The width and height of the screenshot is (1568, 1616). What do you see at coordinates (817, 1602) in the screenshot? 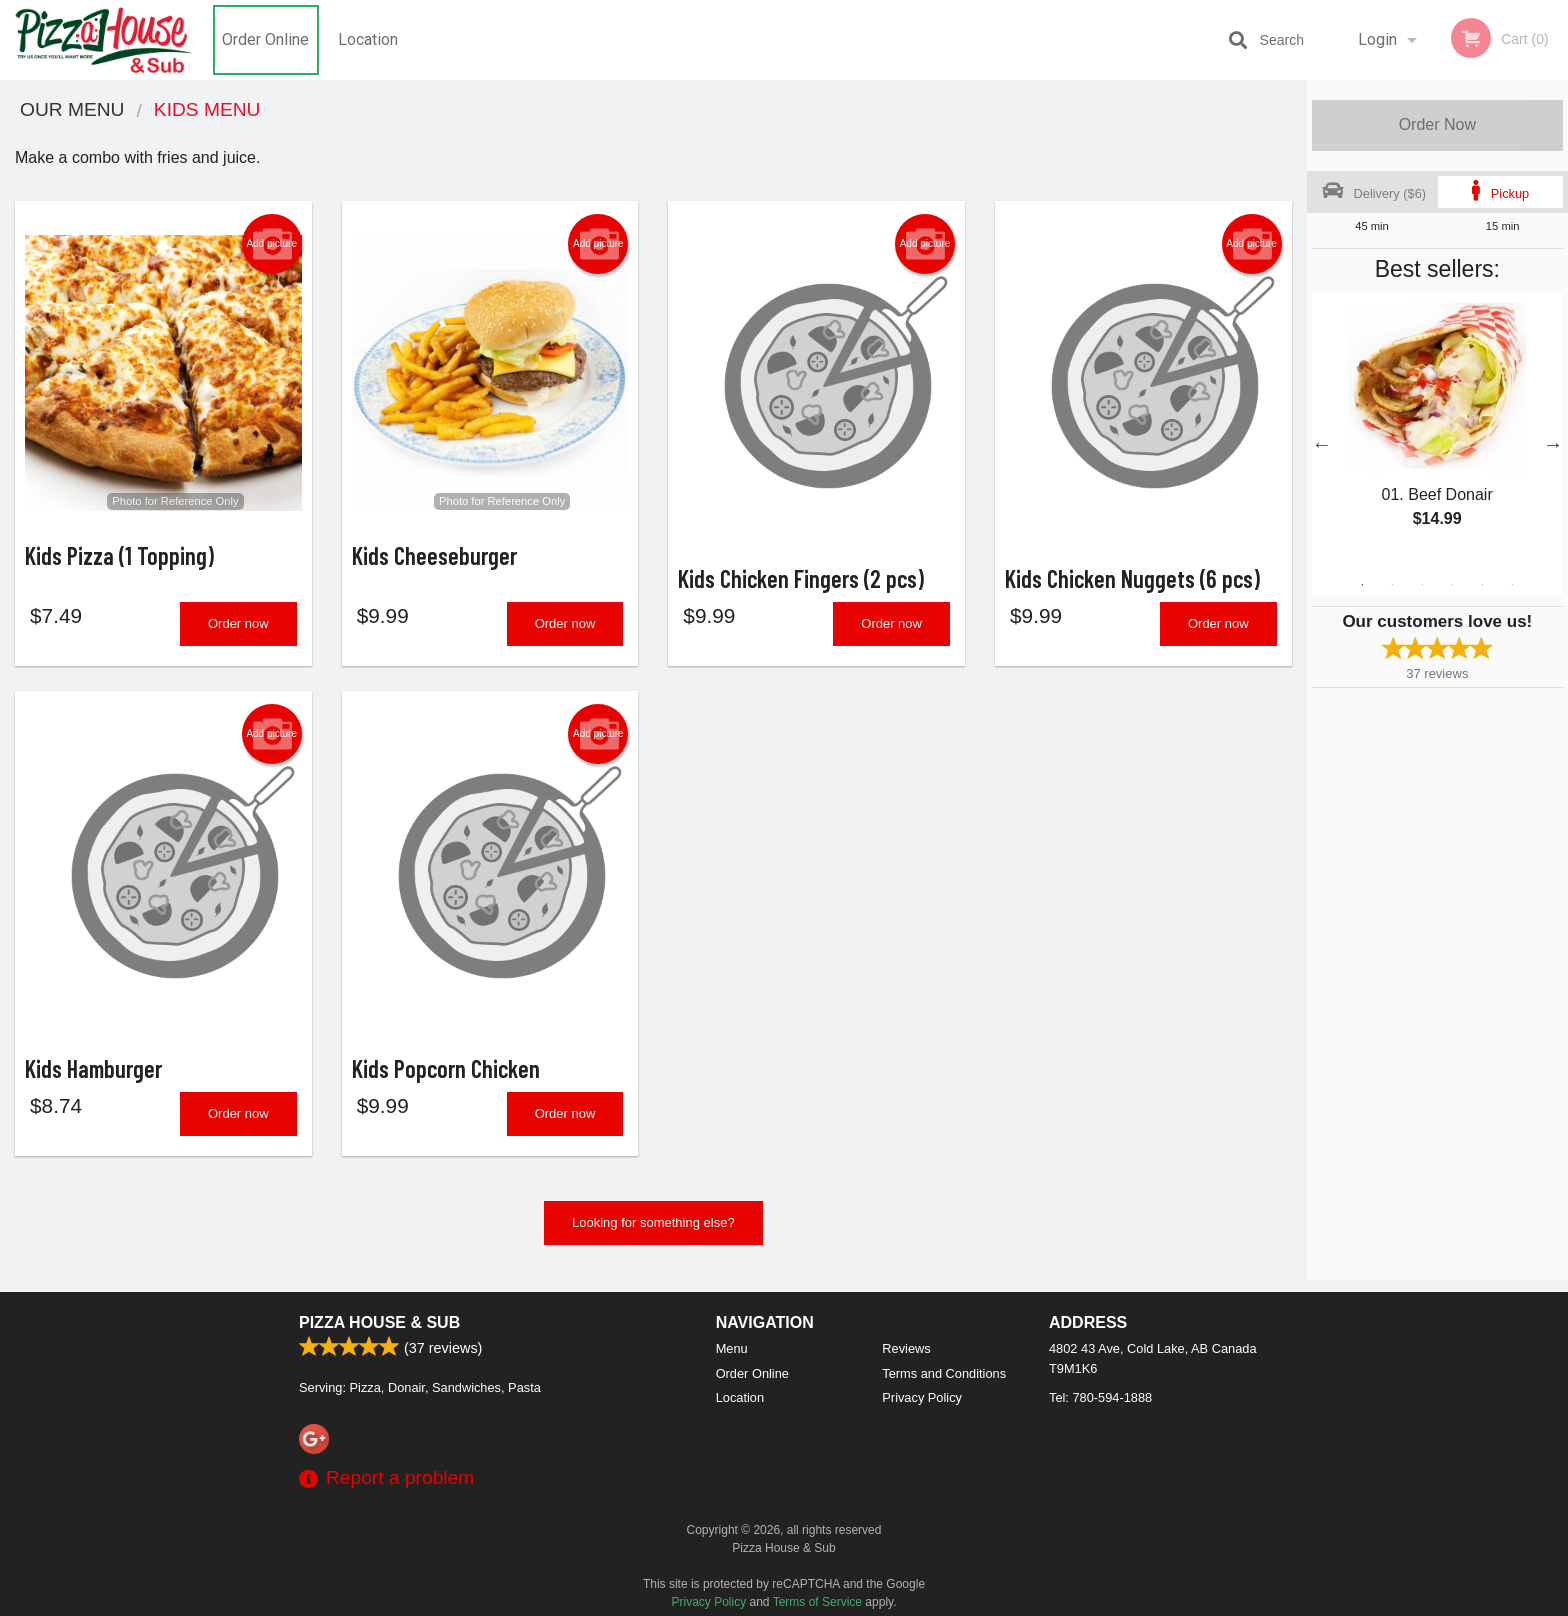
I see `Terms of Service` at bounding box center [817, 1602].